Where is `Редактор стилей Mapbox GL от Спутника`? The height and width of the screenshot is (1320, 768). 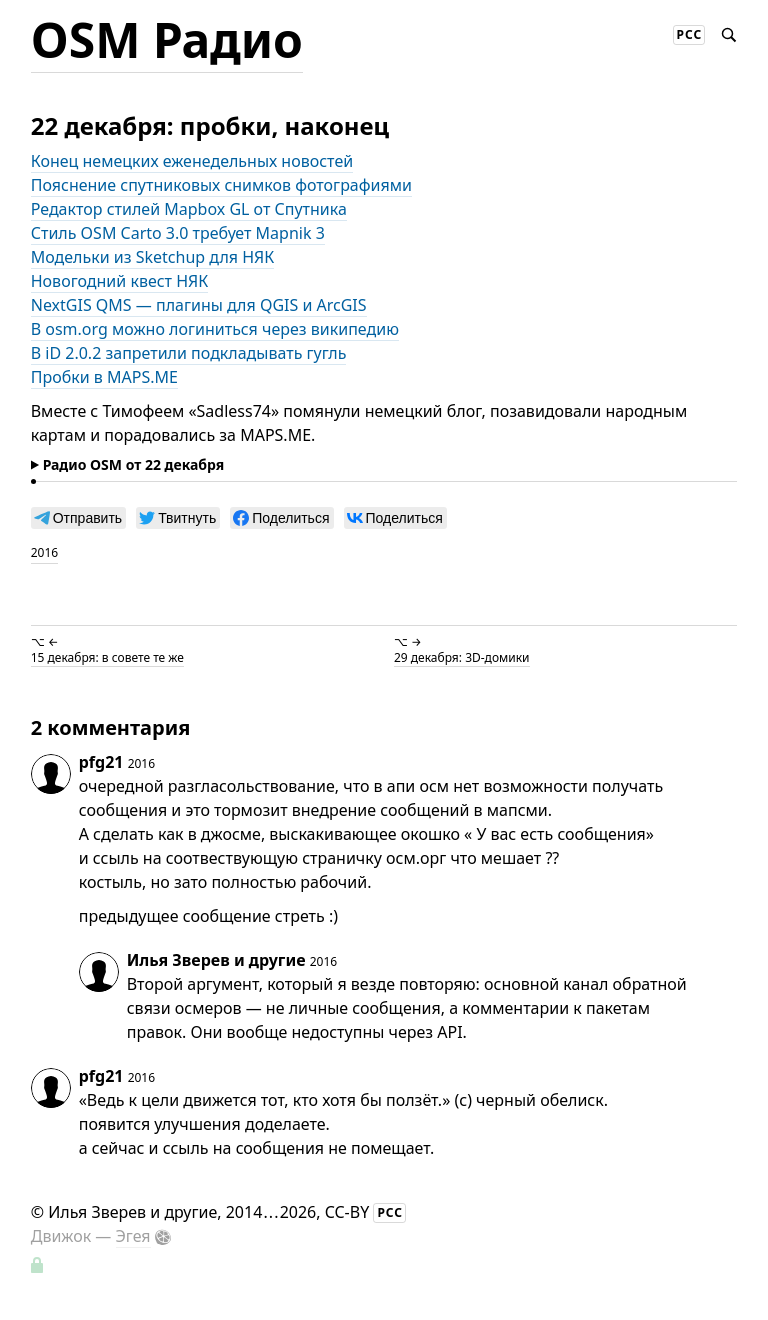
Редактор стилей Mapbox GL от Спутника is located at coordinates (189, 209).